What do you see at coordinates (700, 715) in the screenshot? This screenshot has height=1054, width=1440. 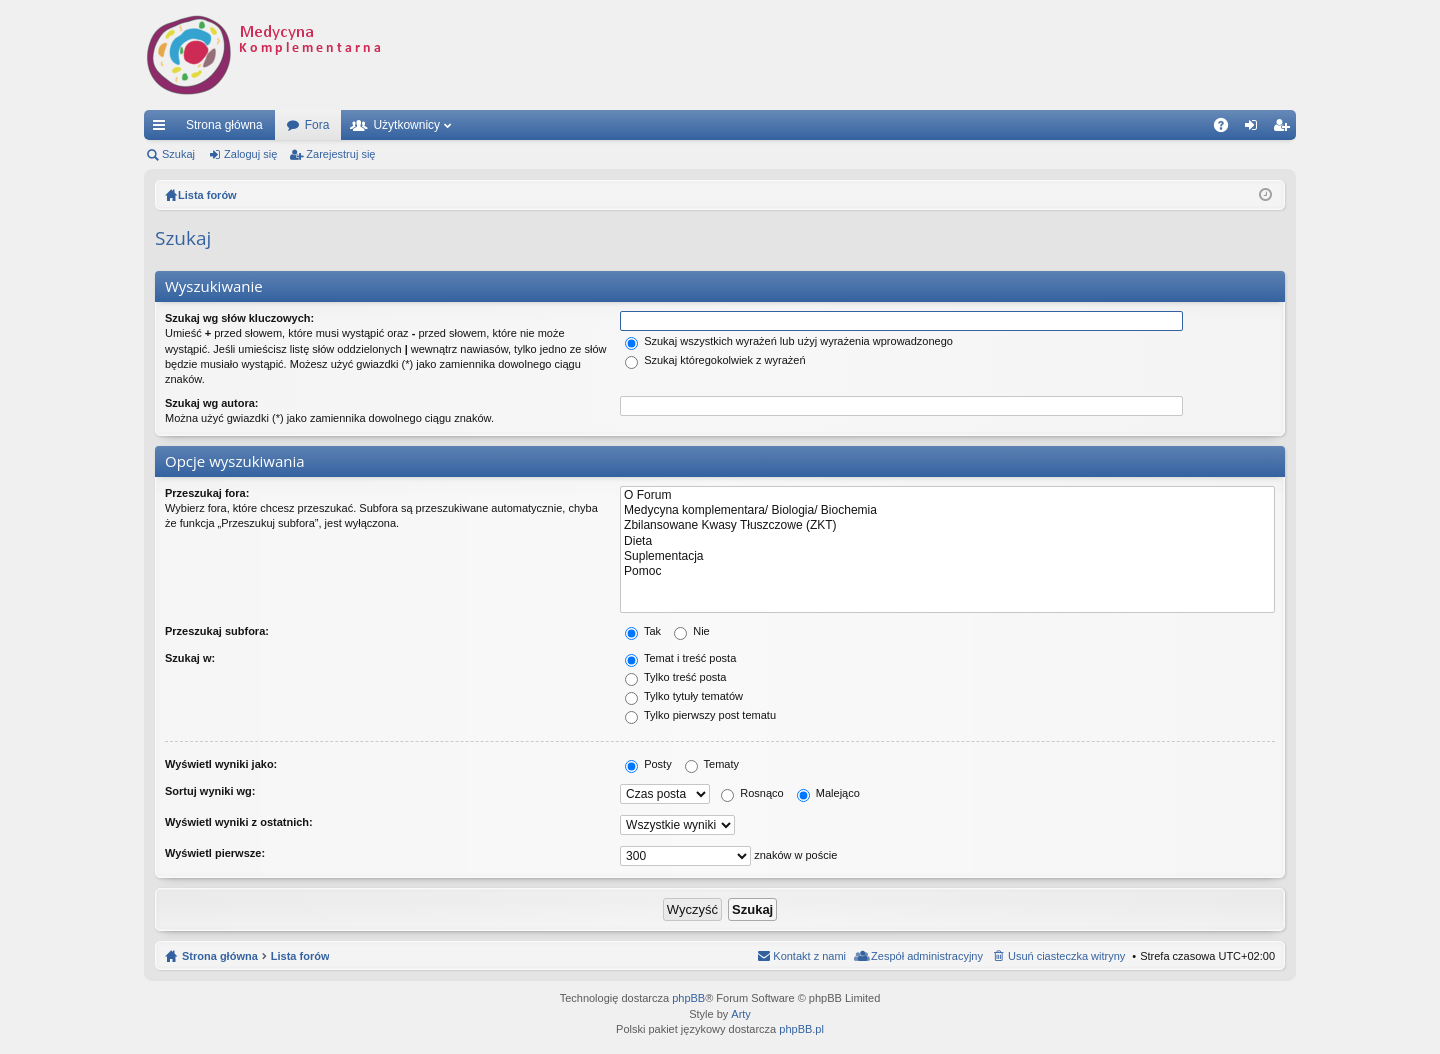 I see `Tylko pierwszy post tematu` at bounding box center [700, 715].